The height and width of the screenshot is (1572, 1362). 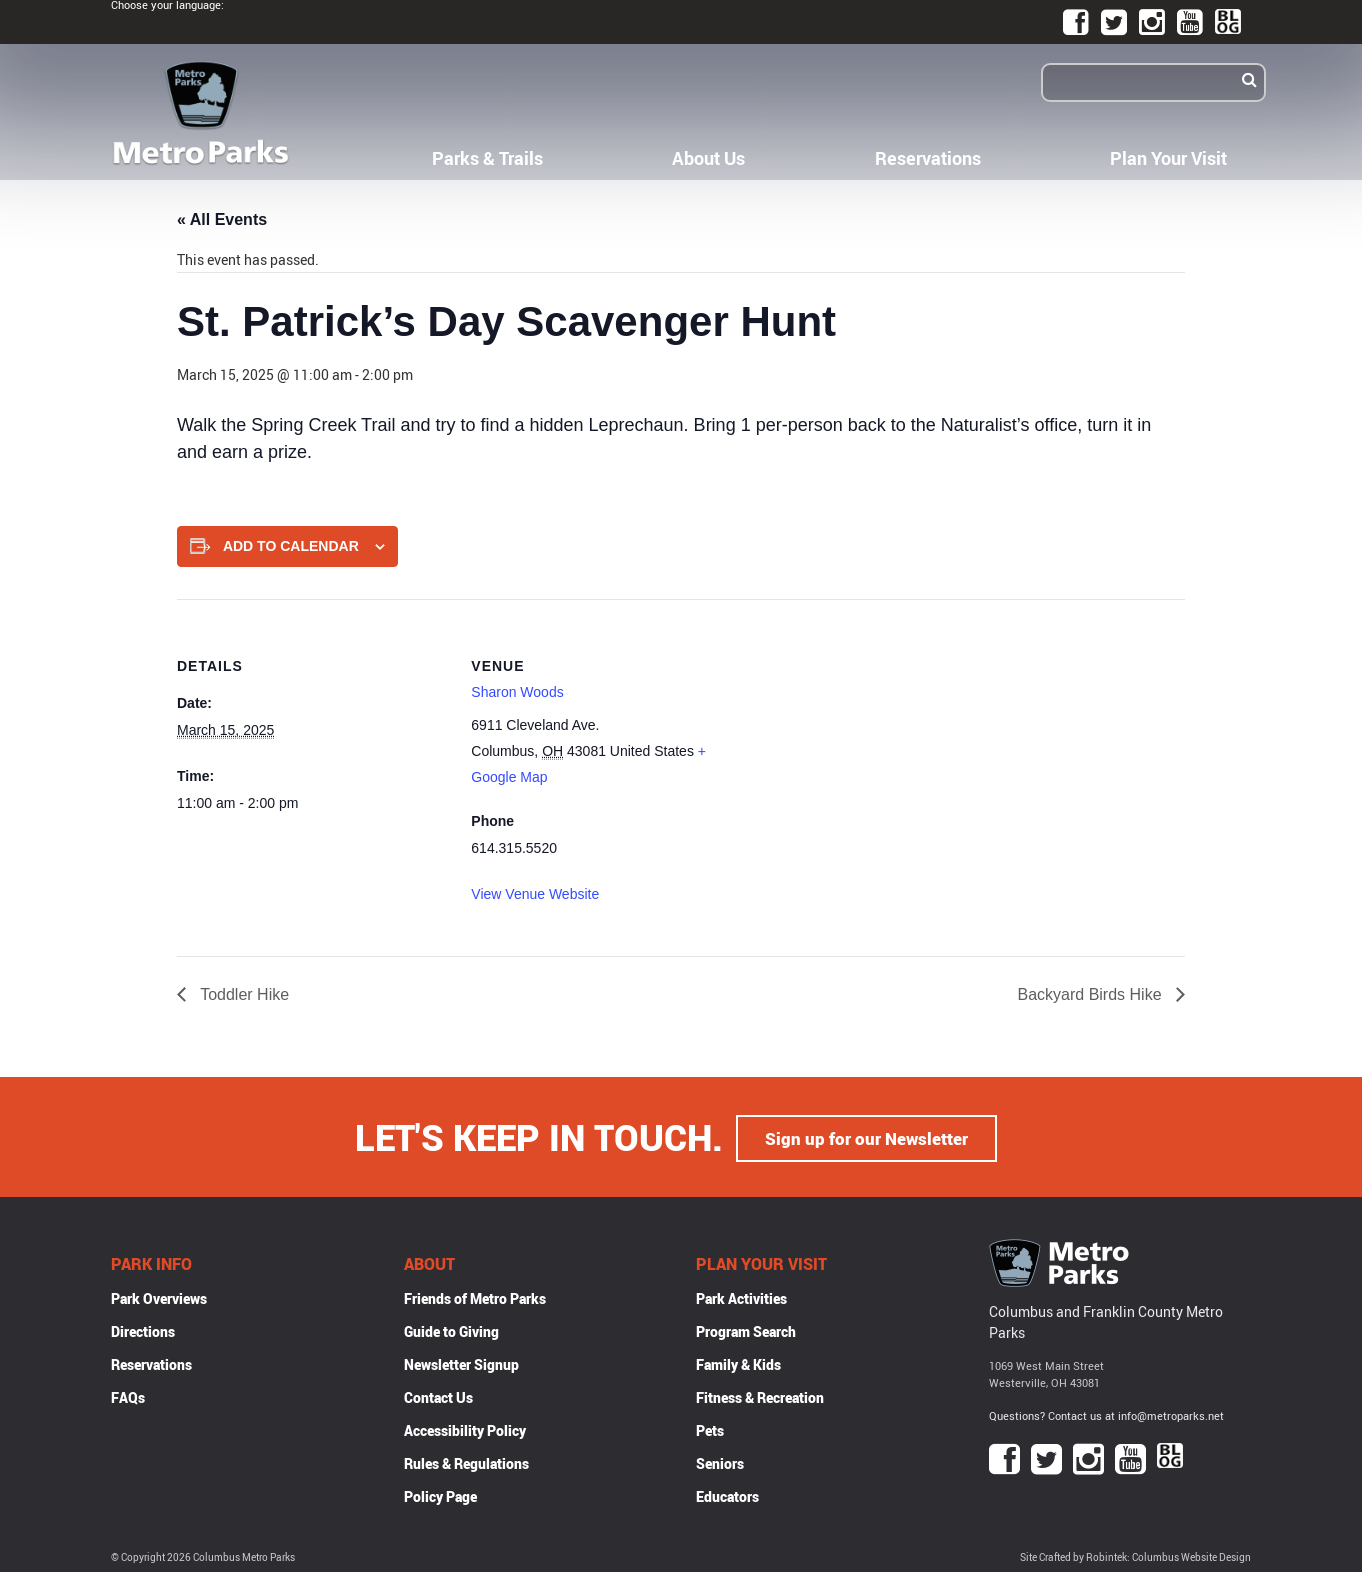 I want to click on Family & Kids, so click(x=738, y=1362).